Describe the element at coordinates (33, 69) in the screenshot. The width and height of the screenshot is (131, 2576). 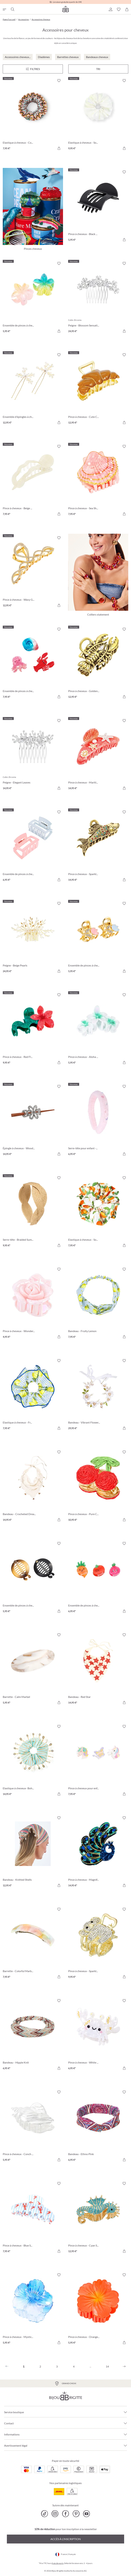
I see `[Menu]` at that location.